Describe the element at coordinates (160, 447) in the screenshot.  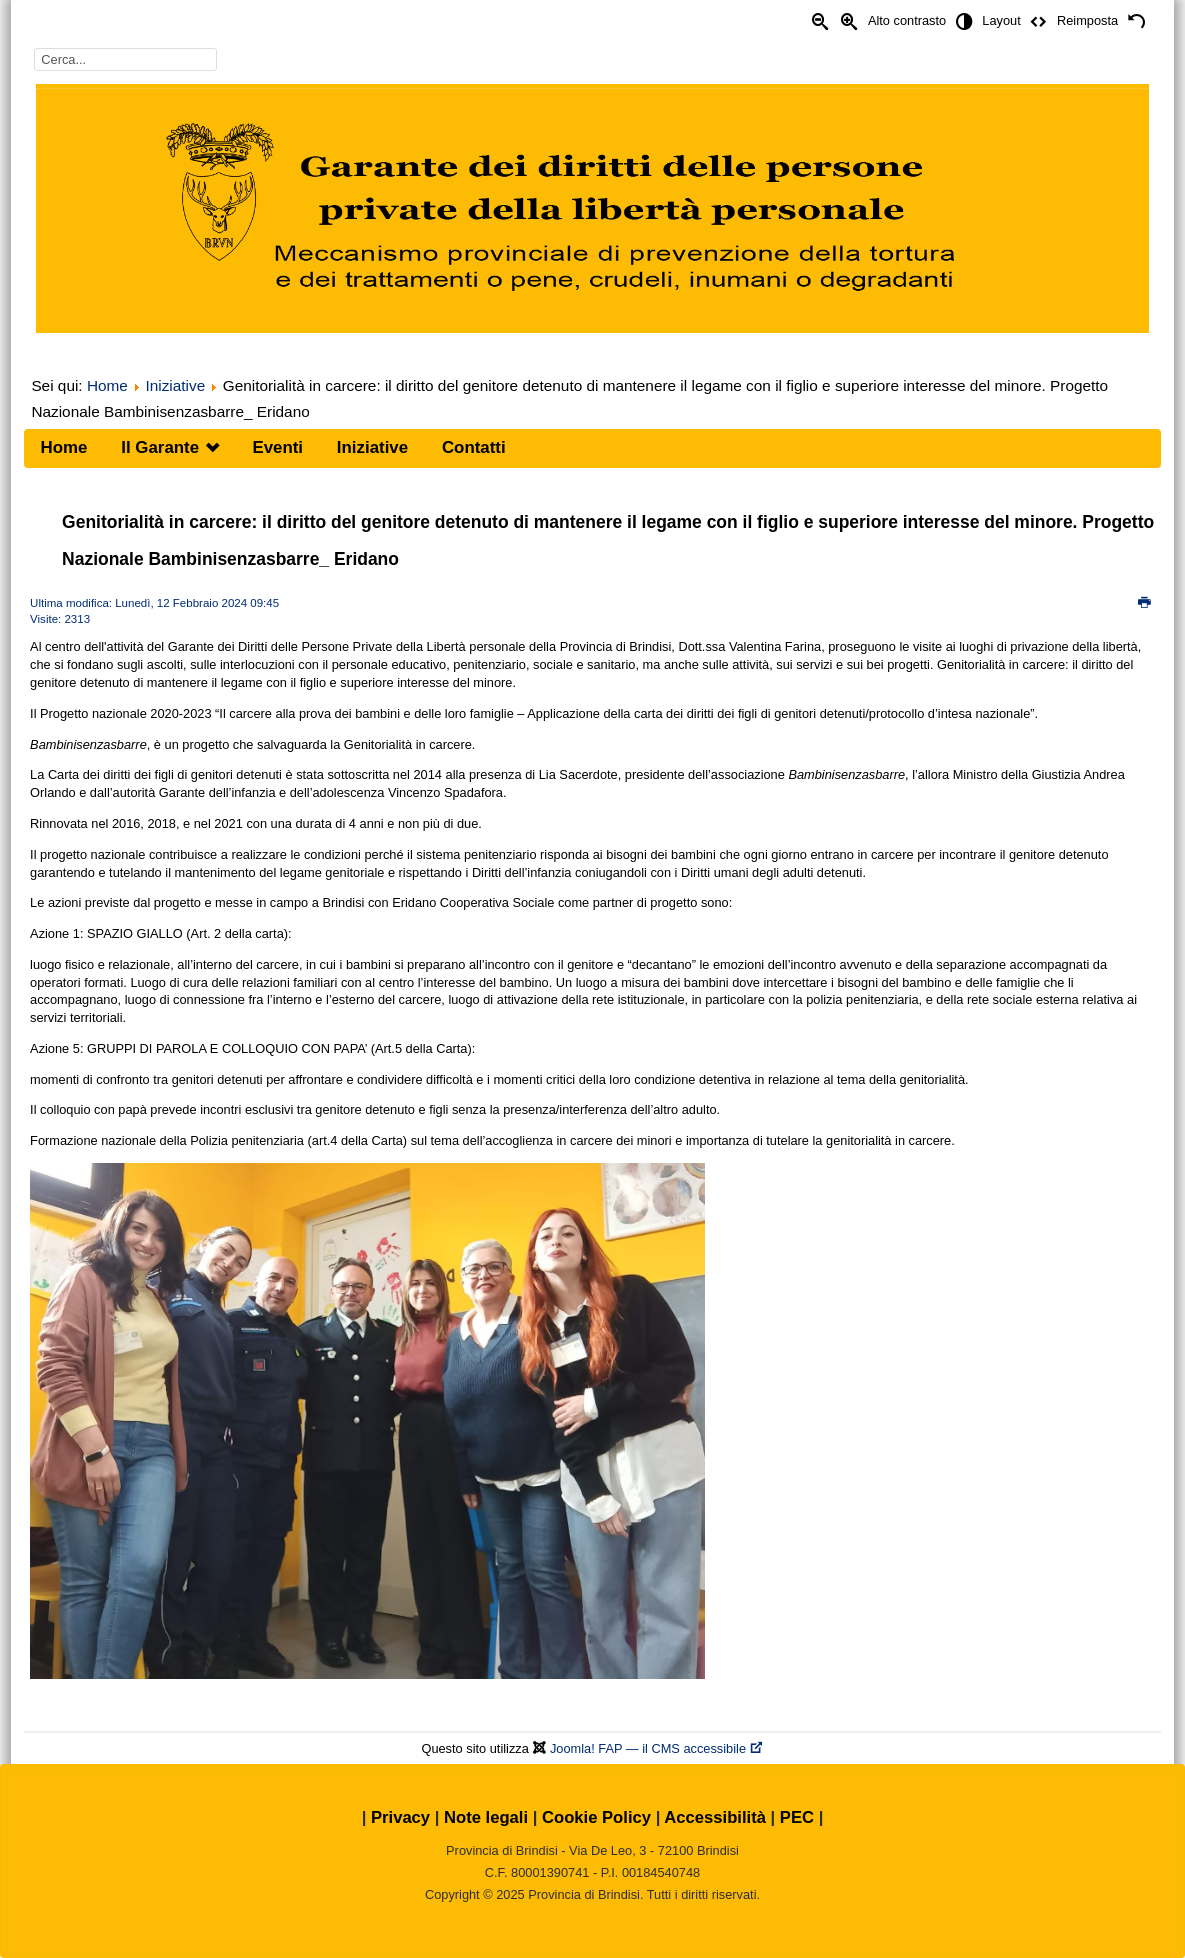
I see `Il Garante [menuitem]` at that location.